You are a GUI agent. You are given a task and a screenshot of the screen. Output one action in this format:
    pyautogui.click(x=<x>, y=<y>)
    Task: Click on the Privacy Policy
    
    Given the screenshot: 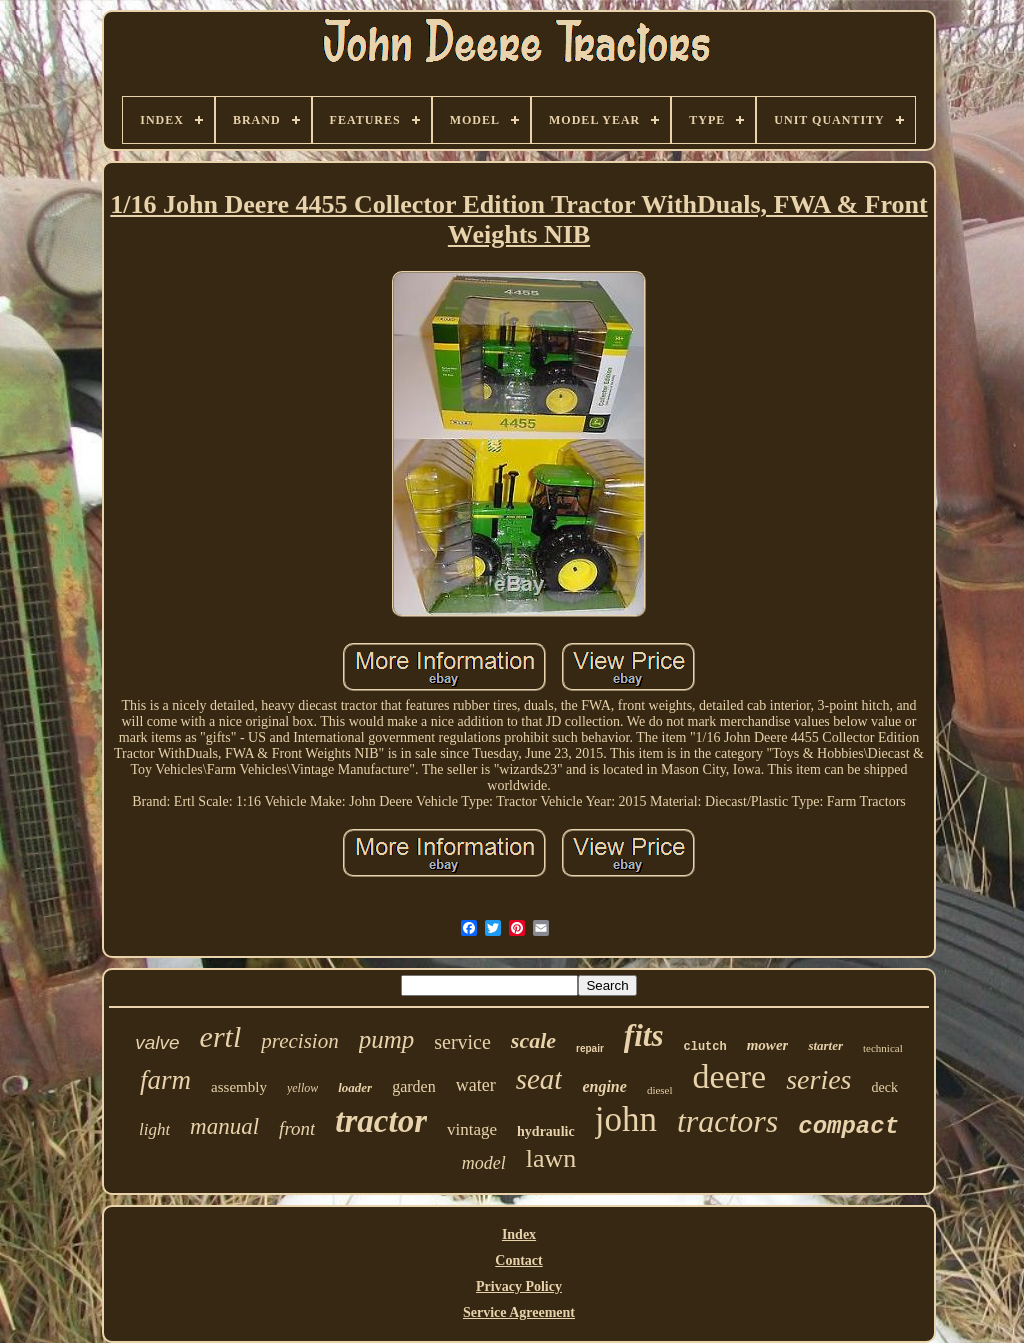 What is the action you would take?
    pyautogui.click(x=519, y=1286)
    